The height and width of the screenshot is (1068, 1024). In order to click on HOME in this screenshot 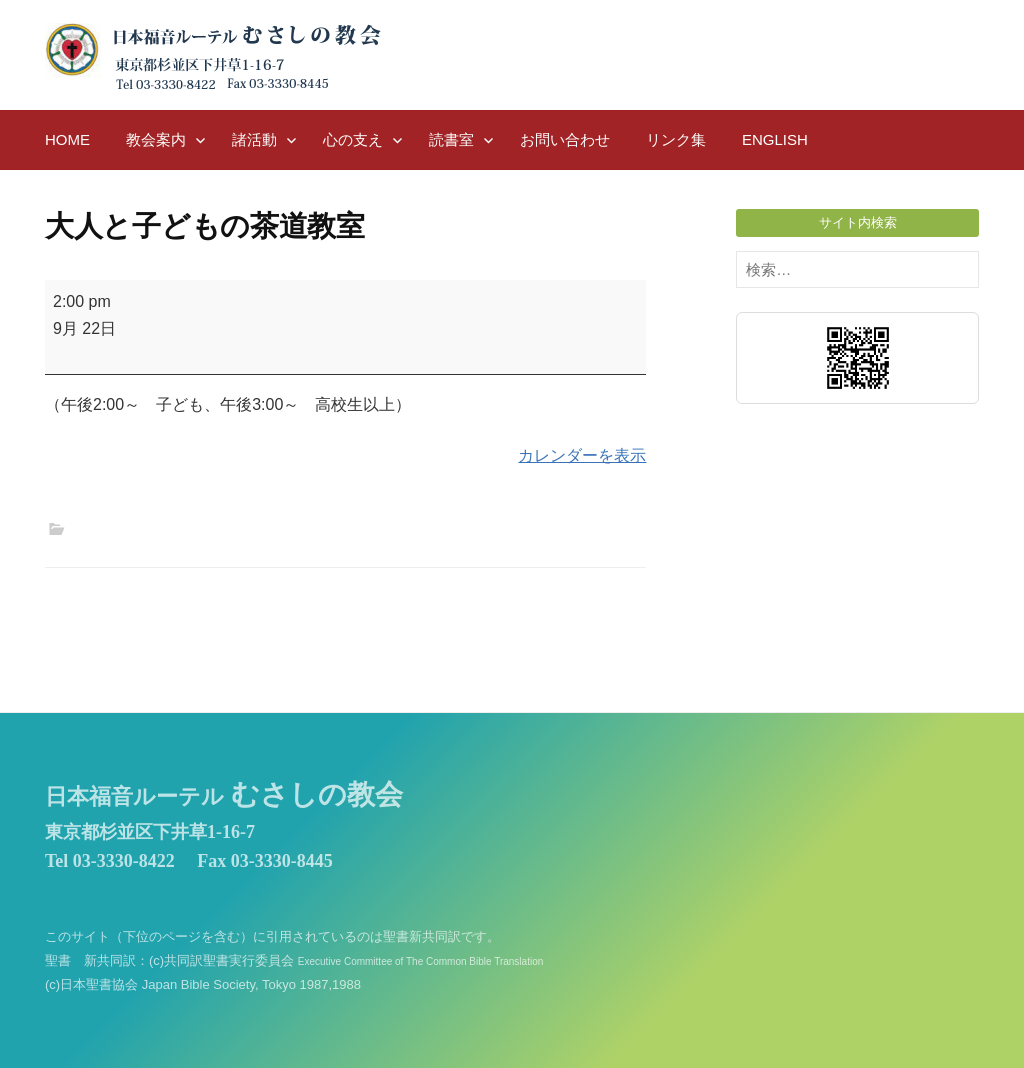, I will do `click(67, 139)`.